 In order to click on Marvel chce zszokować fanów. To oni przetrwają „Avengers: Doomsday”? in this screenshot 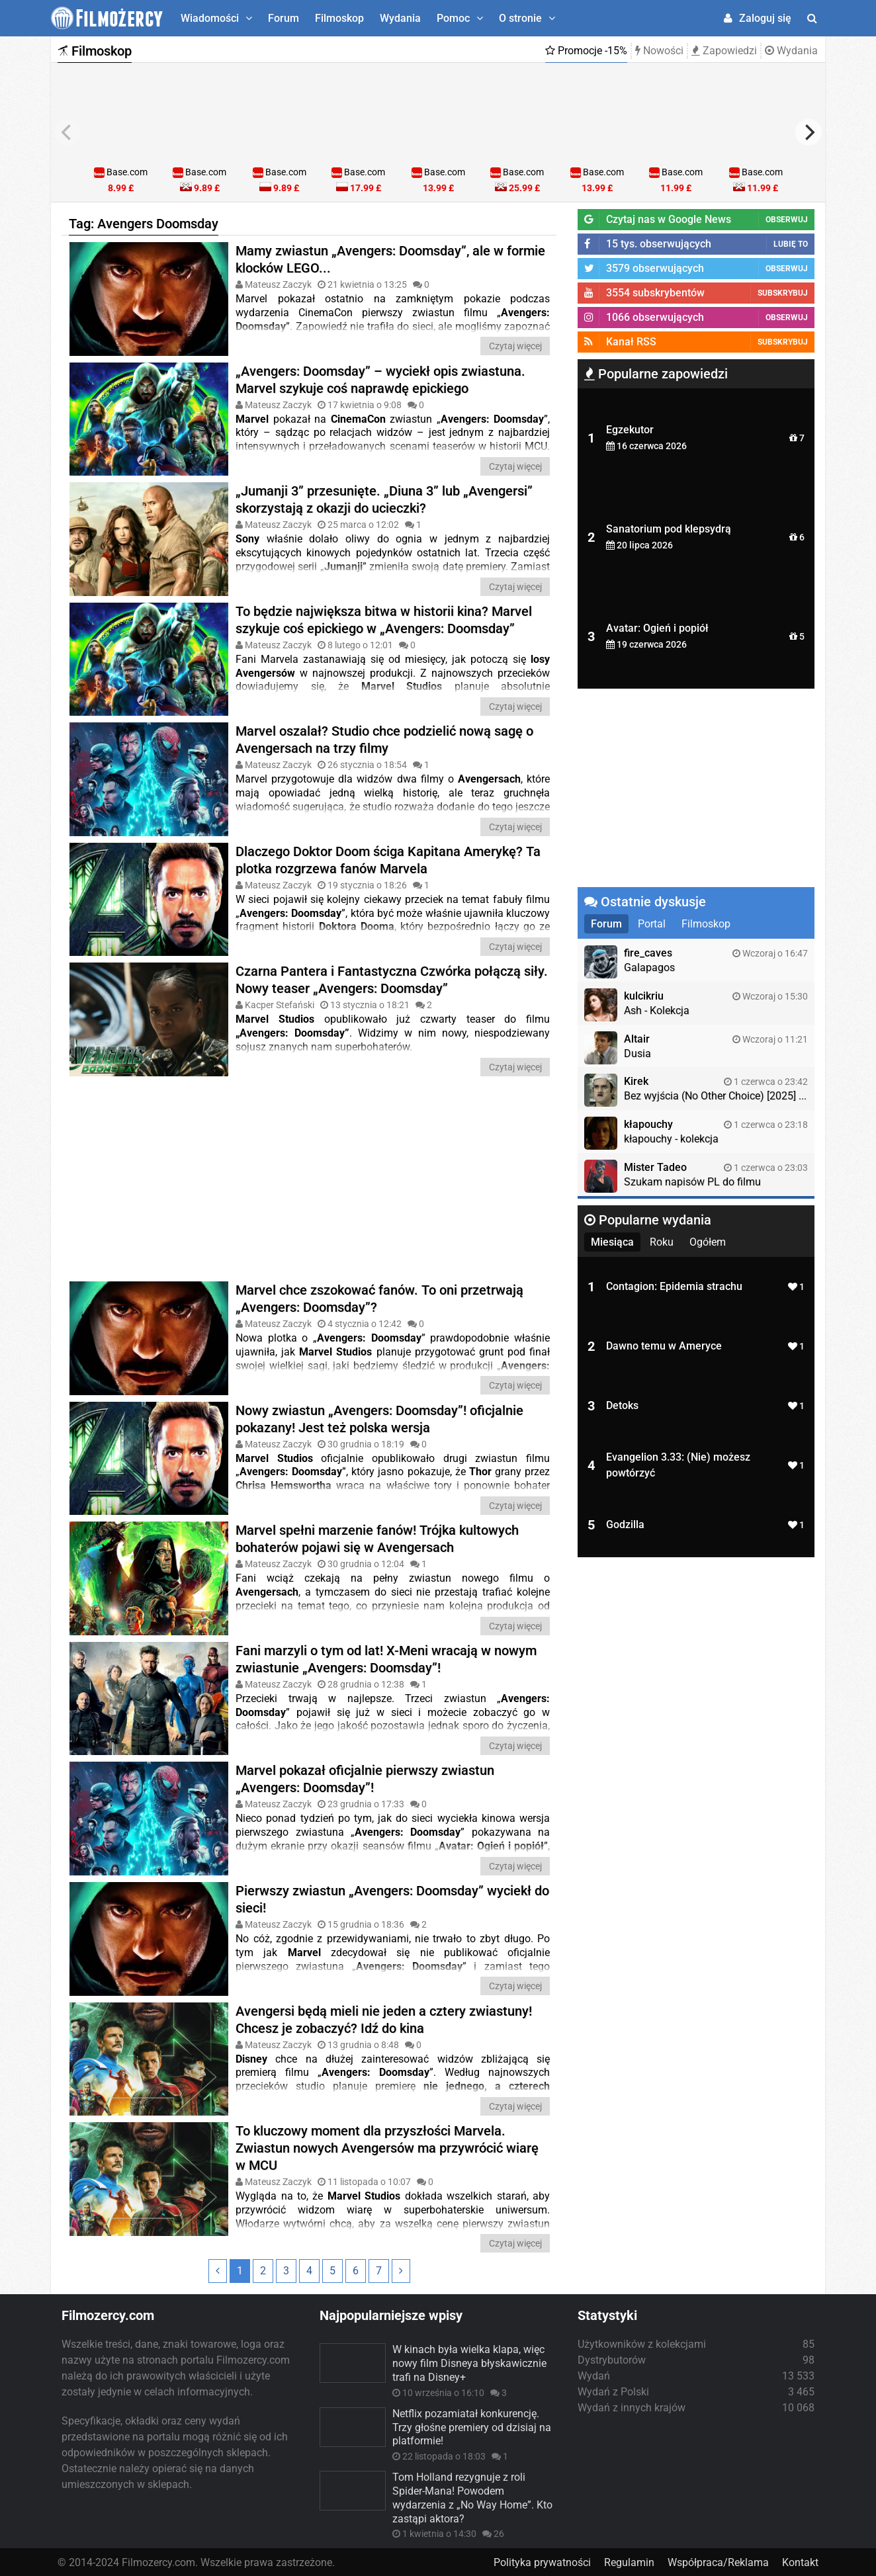, I will do `click(379, 1297)`.